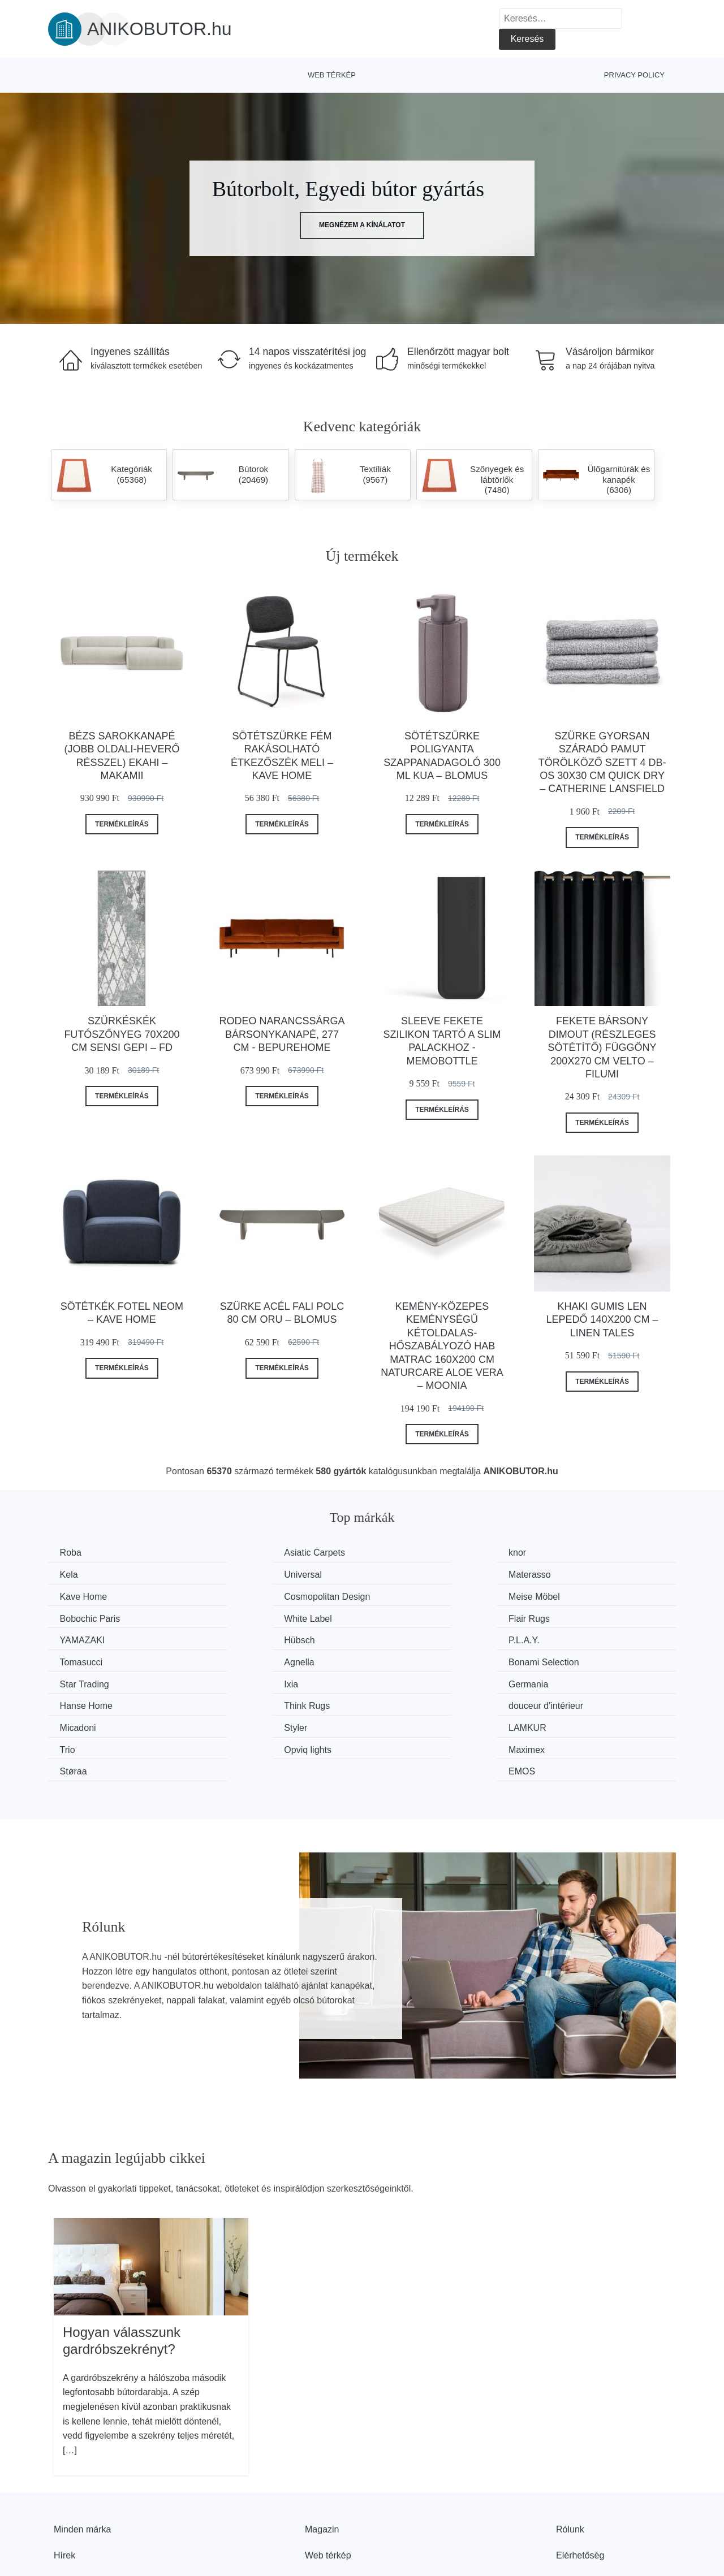 The width and height of the screenshot is (724, 2576). Describe the element at coordinates (408, 1574) in the screenshot. I see `Kave Home` at that location.